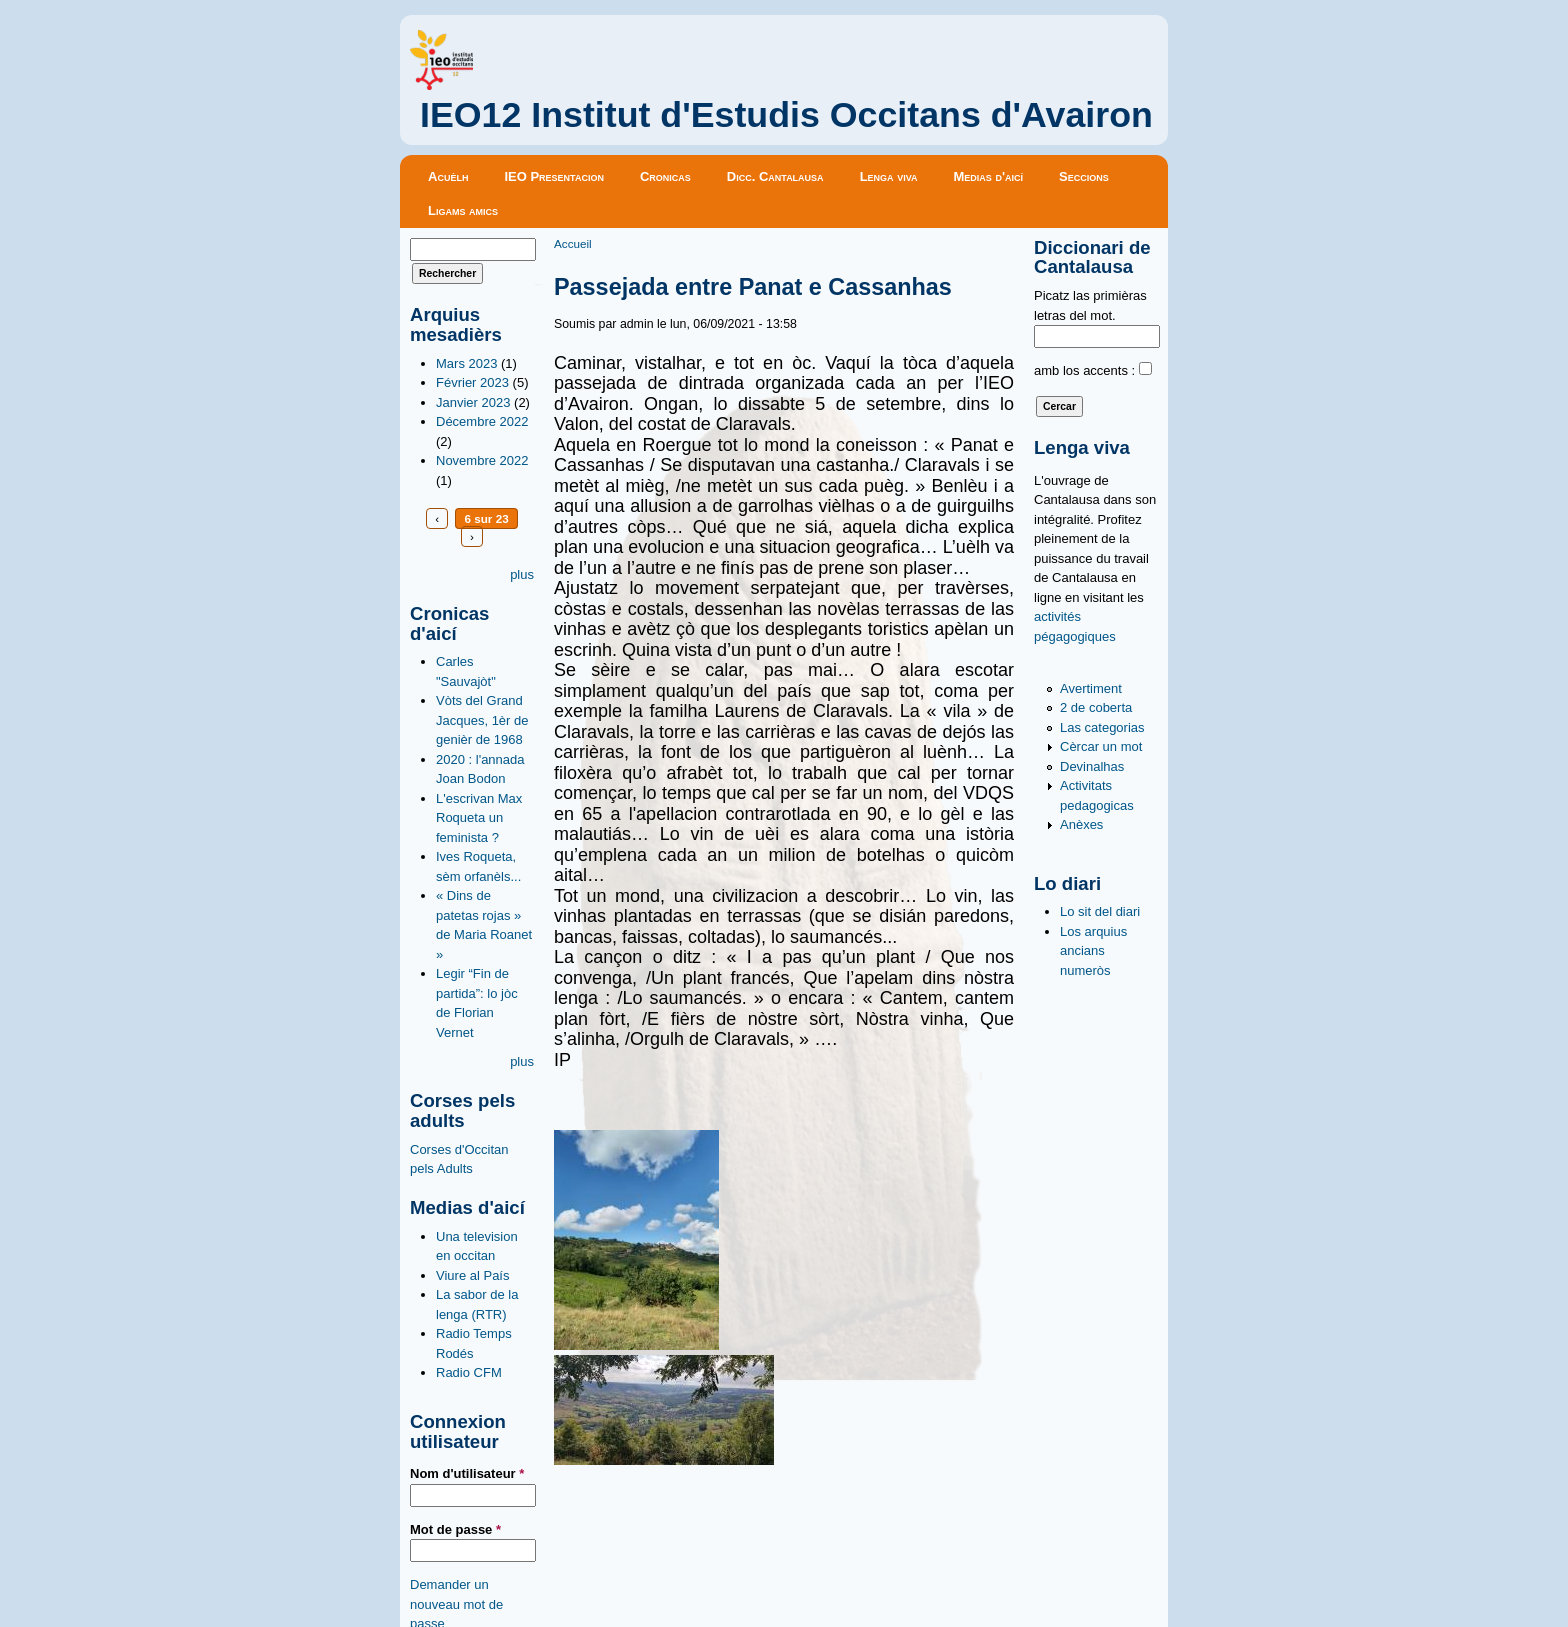 This screenshot has height=1627, width=1568. What do you see at coordinates (1101, 746) in the screenshot?
I see `Cèrcar un mot` at bounding box center [1101, 746].